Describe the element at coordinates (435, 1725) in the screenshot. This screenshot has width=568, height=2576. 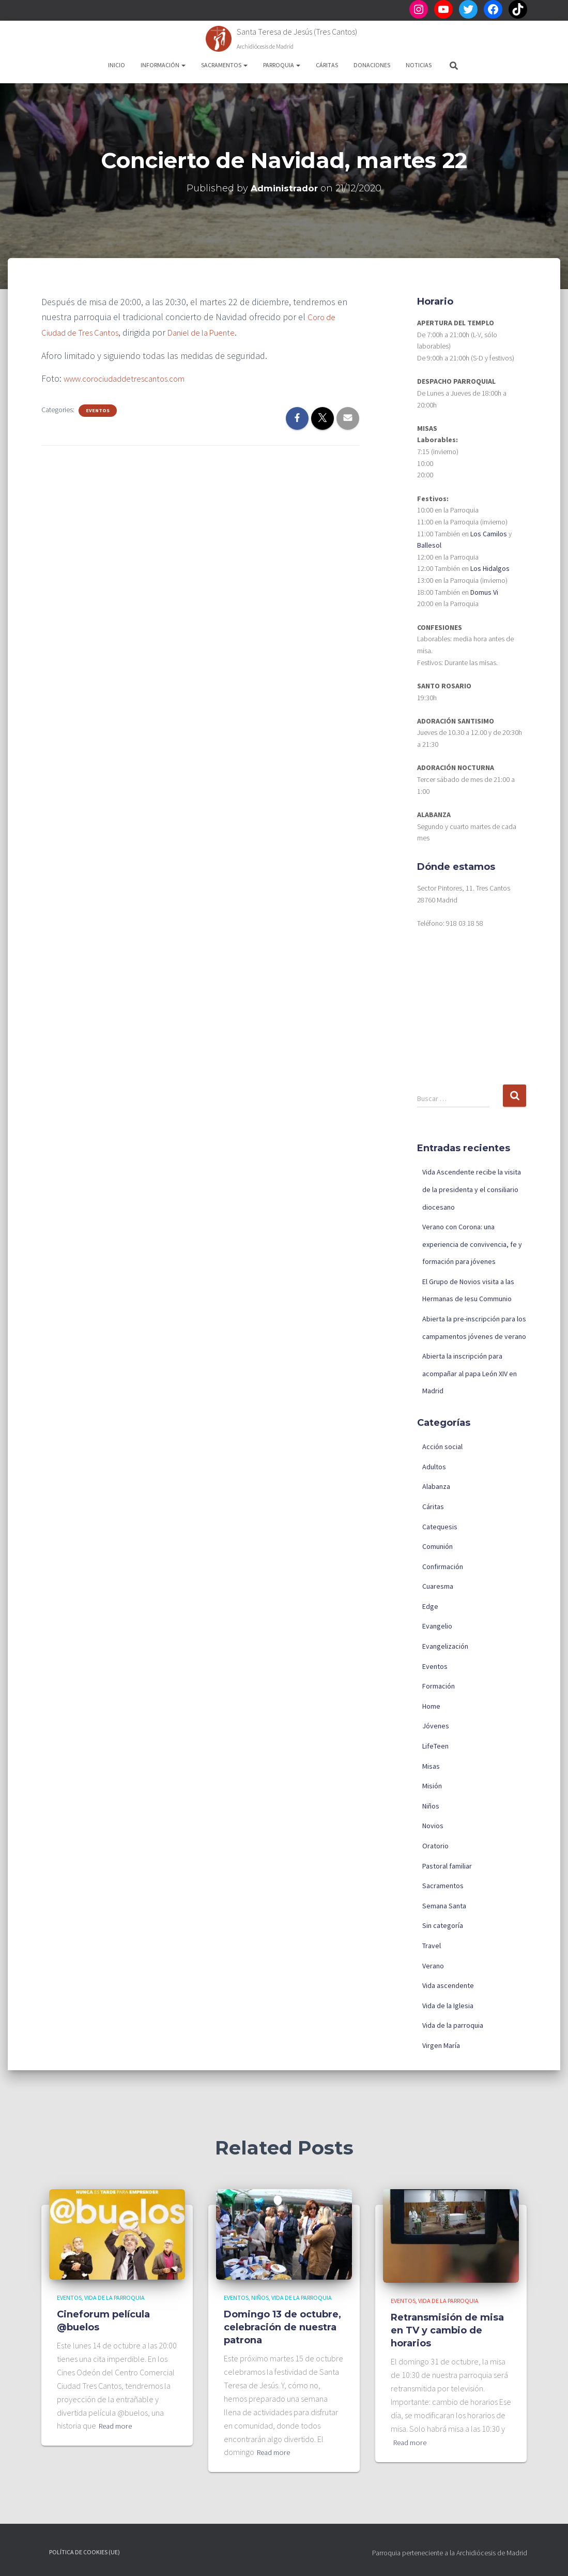
I see `Jóvenes` at that location.